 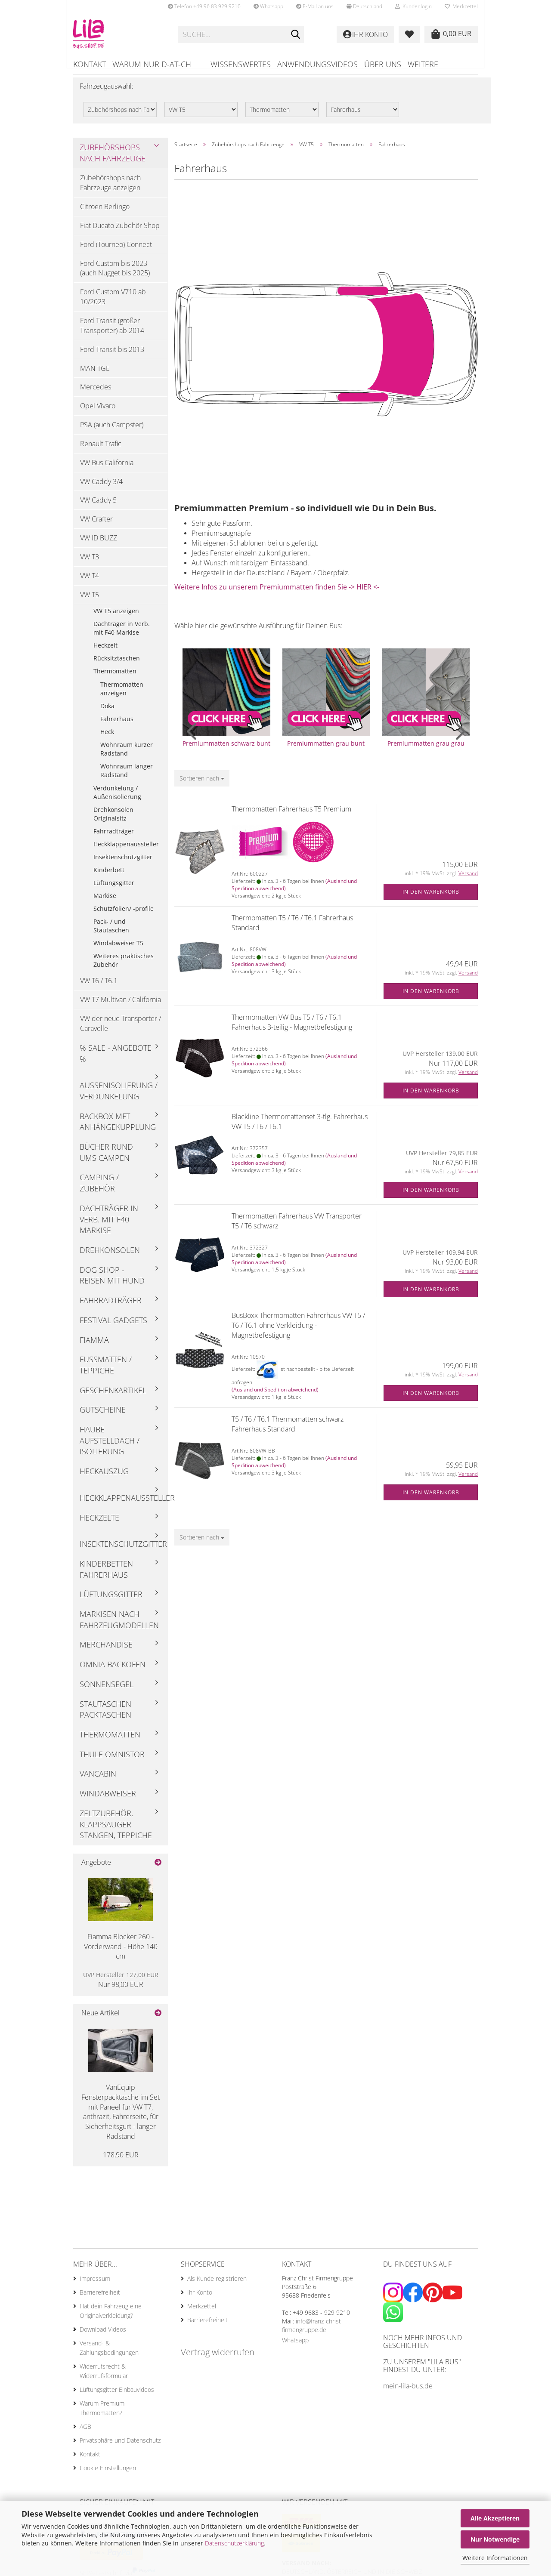 What do you see at coordinates (204, 6) in the screenshot?
I see `Telefon +49 96 83 929 9210` at bounding box center [204, 6].